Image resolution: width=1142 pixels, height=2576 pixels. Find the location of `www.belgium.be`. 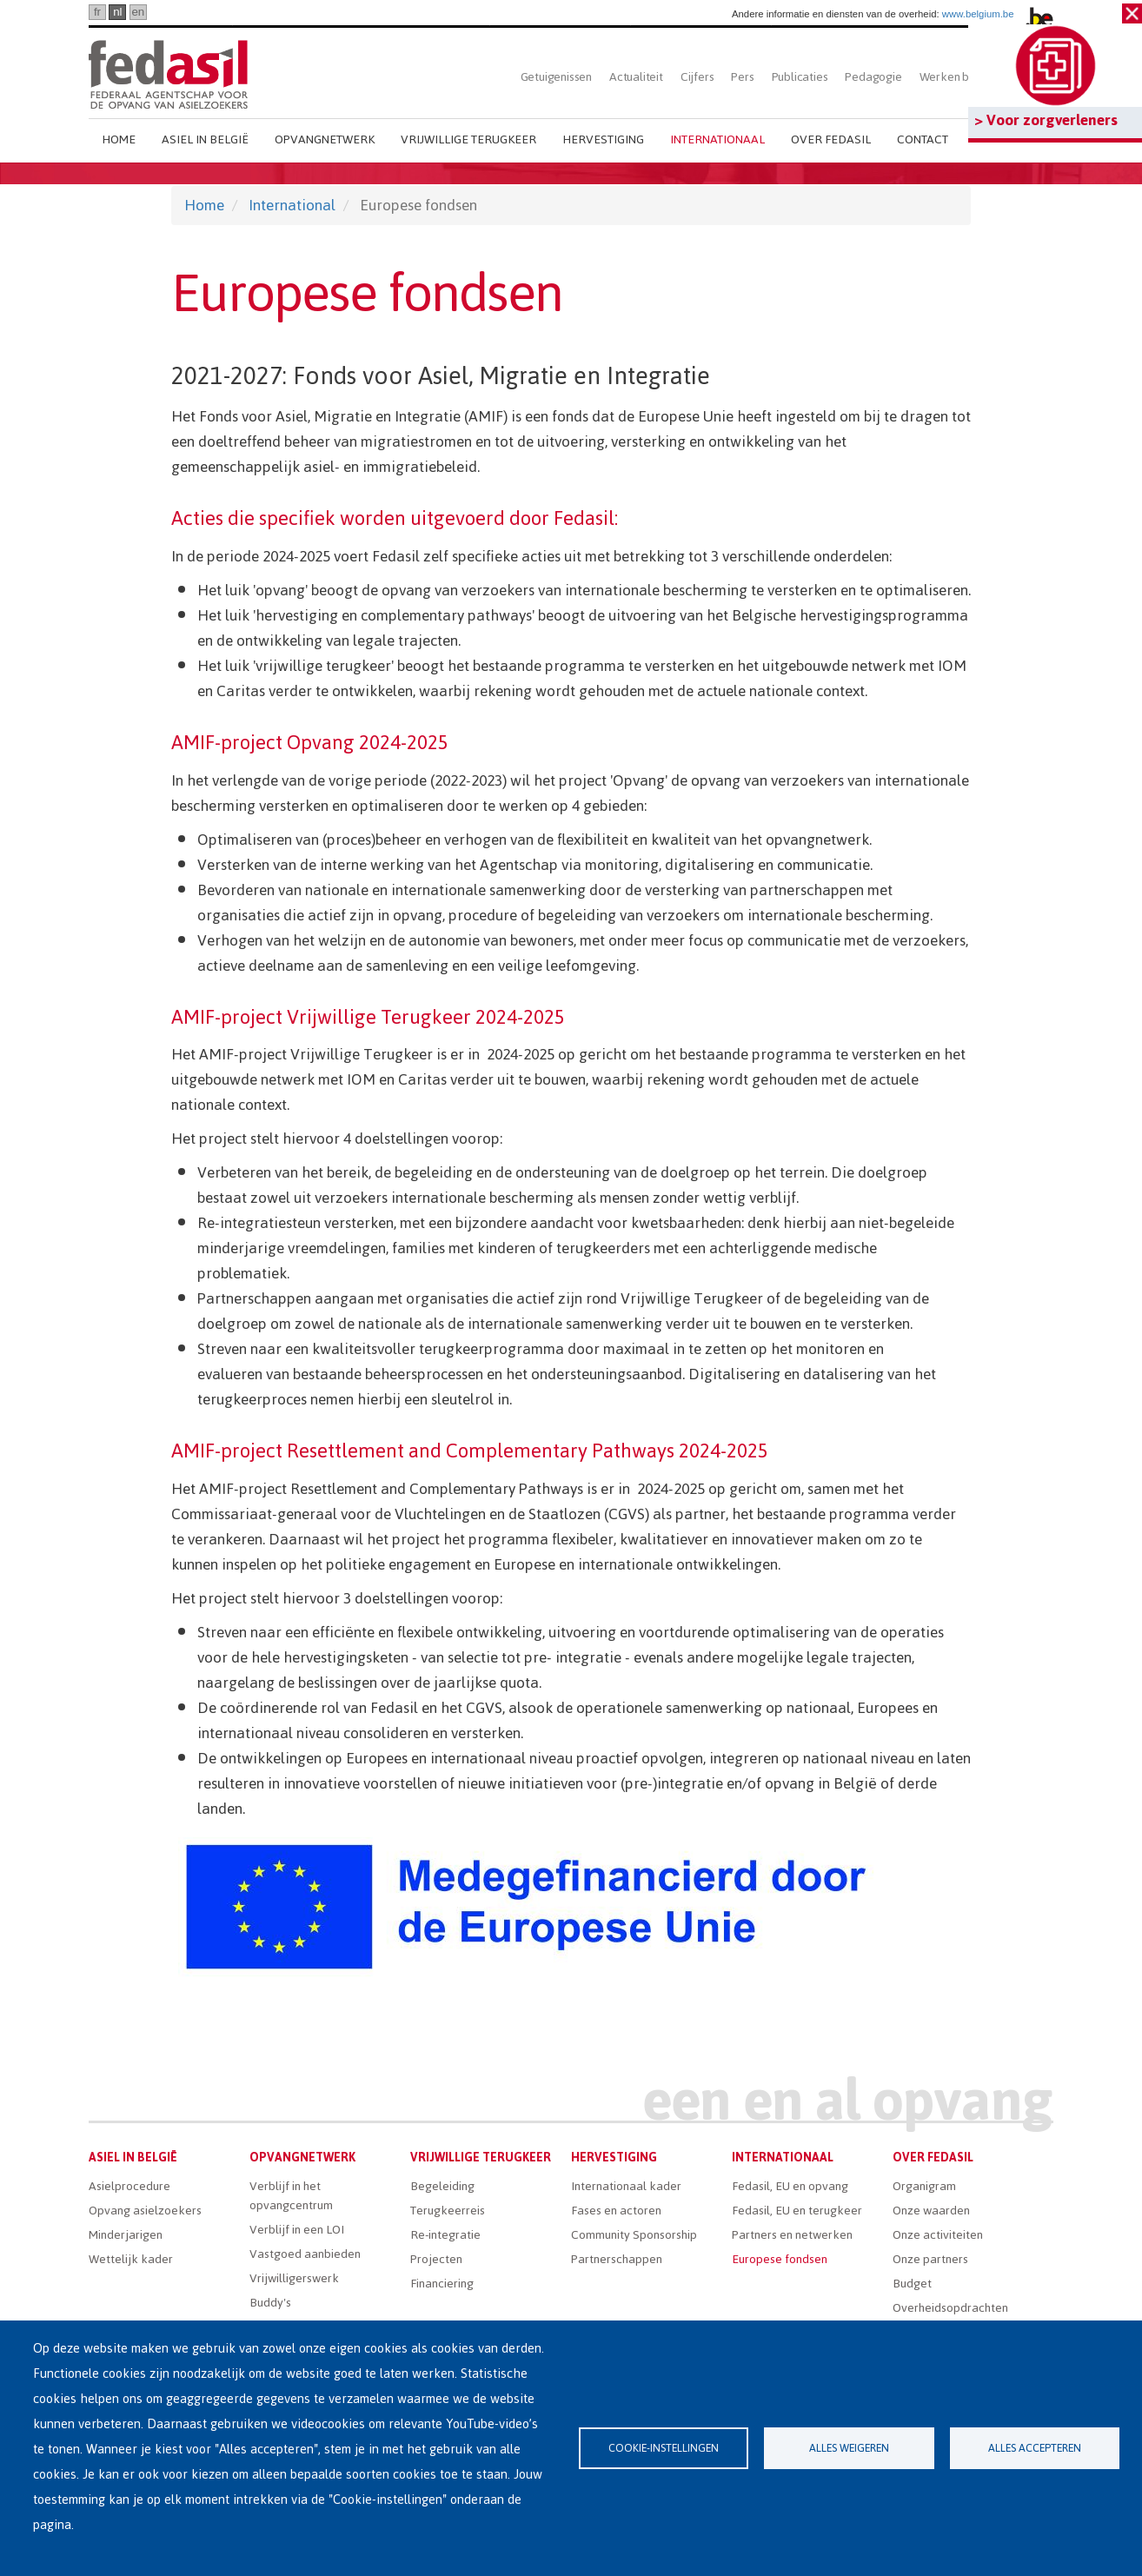

www.belgium.be is located at coordinates (978, 14).